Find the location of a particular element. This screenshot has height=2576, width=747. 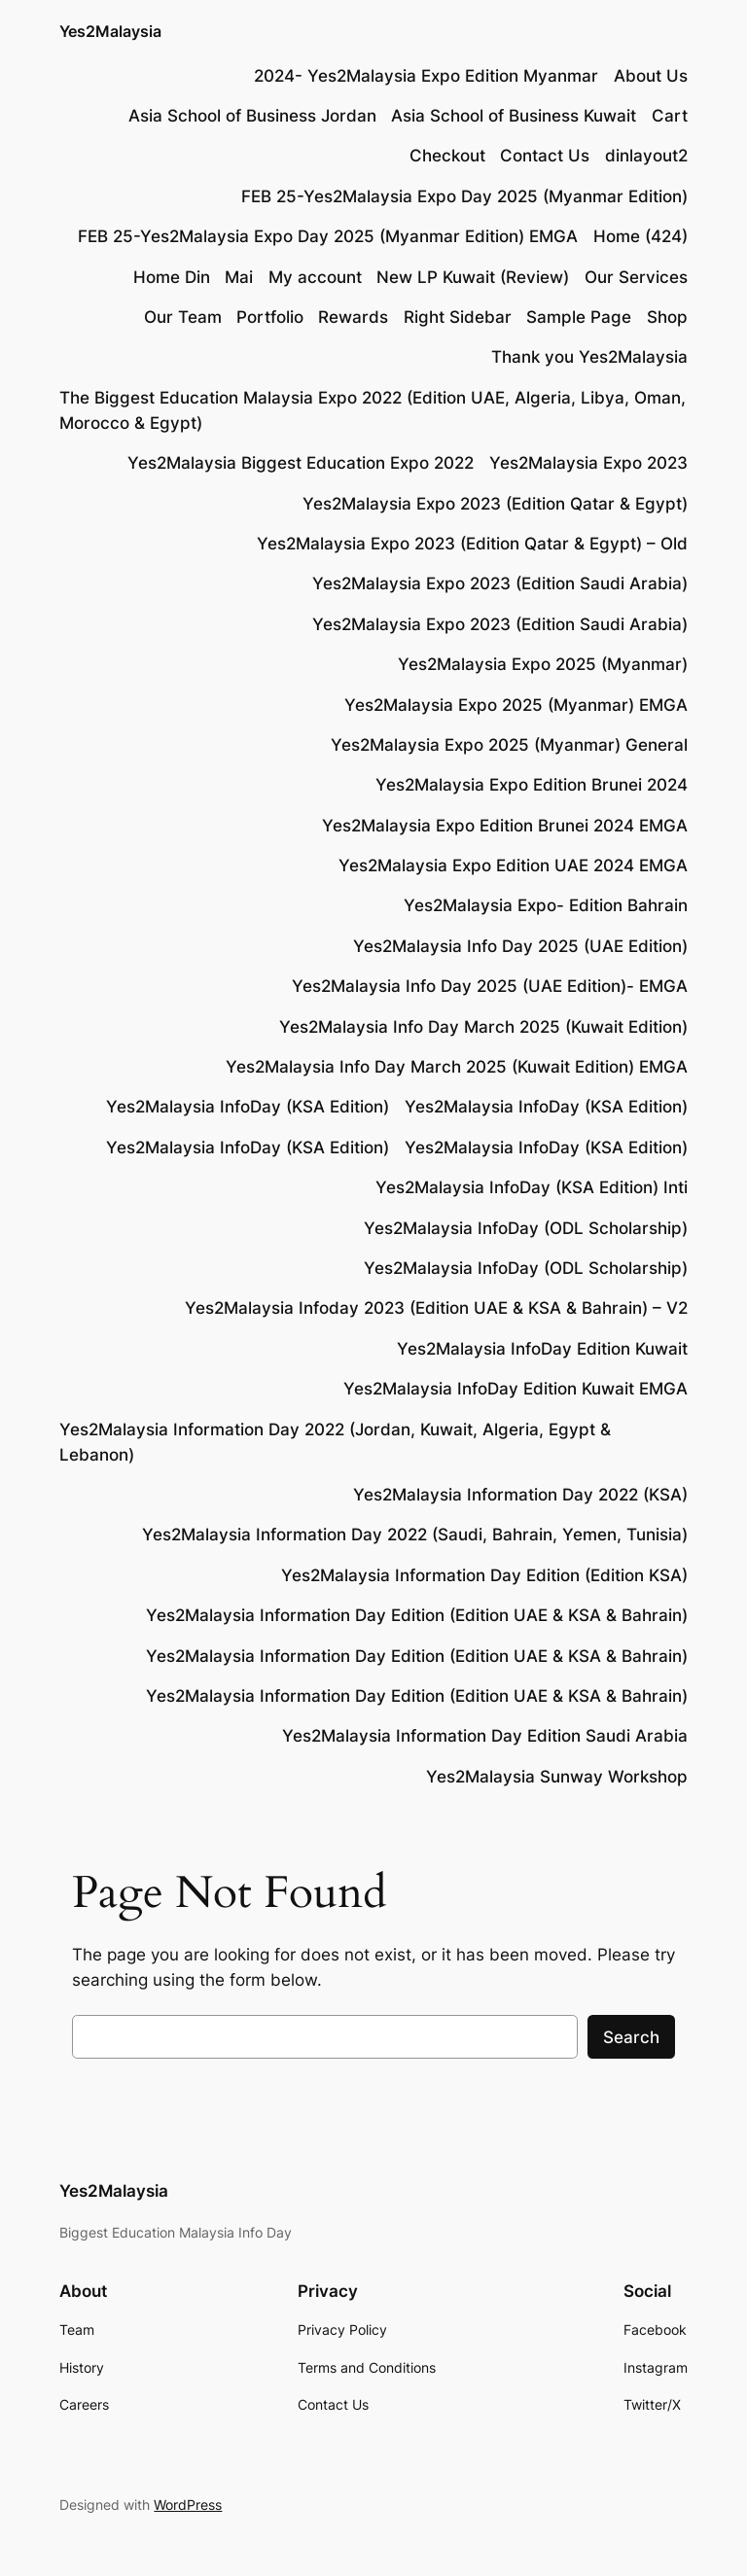

New LP Kuwait (Review) is located at coordinates (472, 277).